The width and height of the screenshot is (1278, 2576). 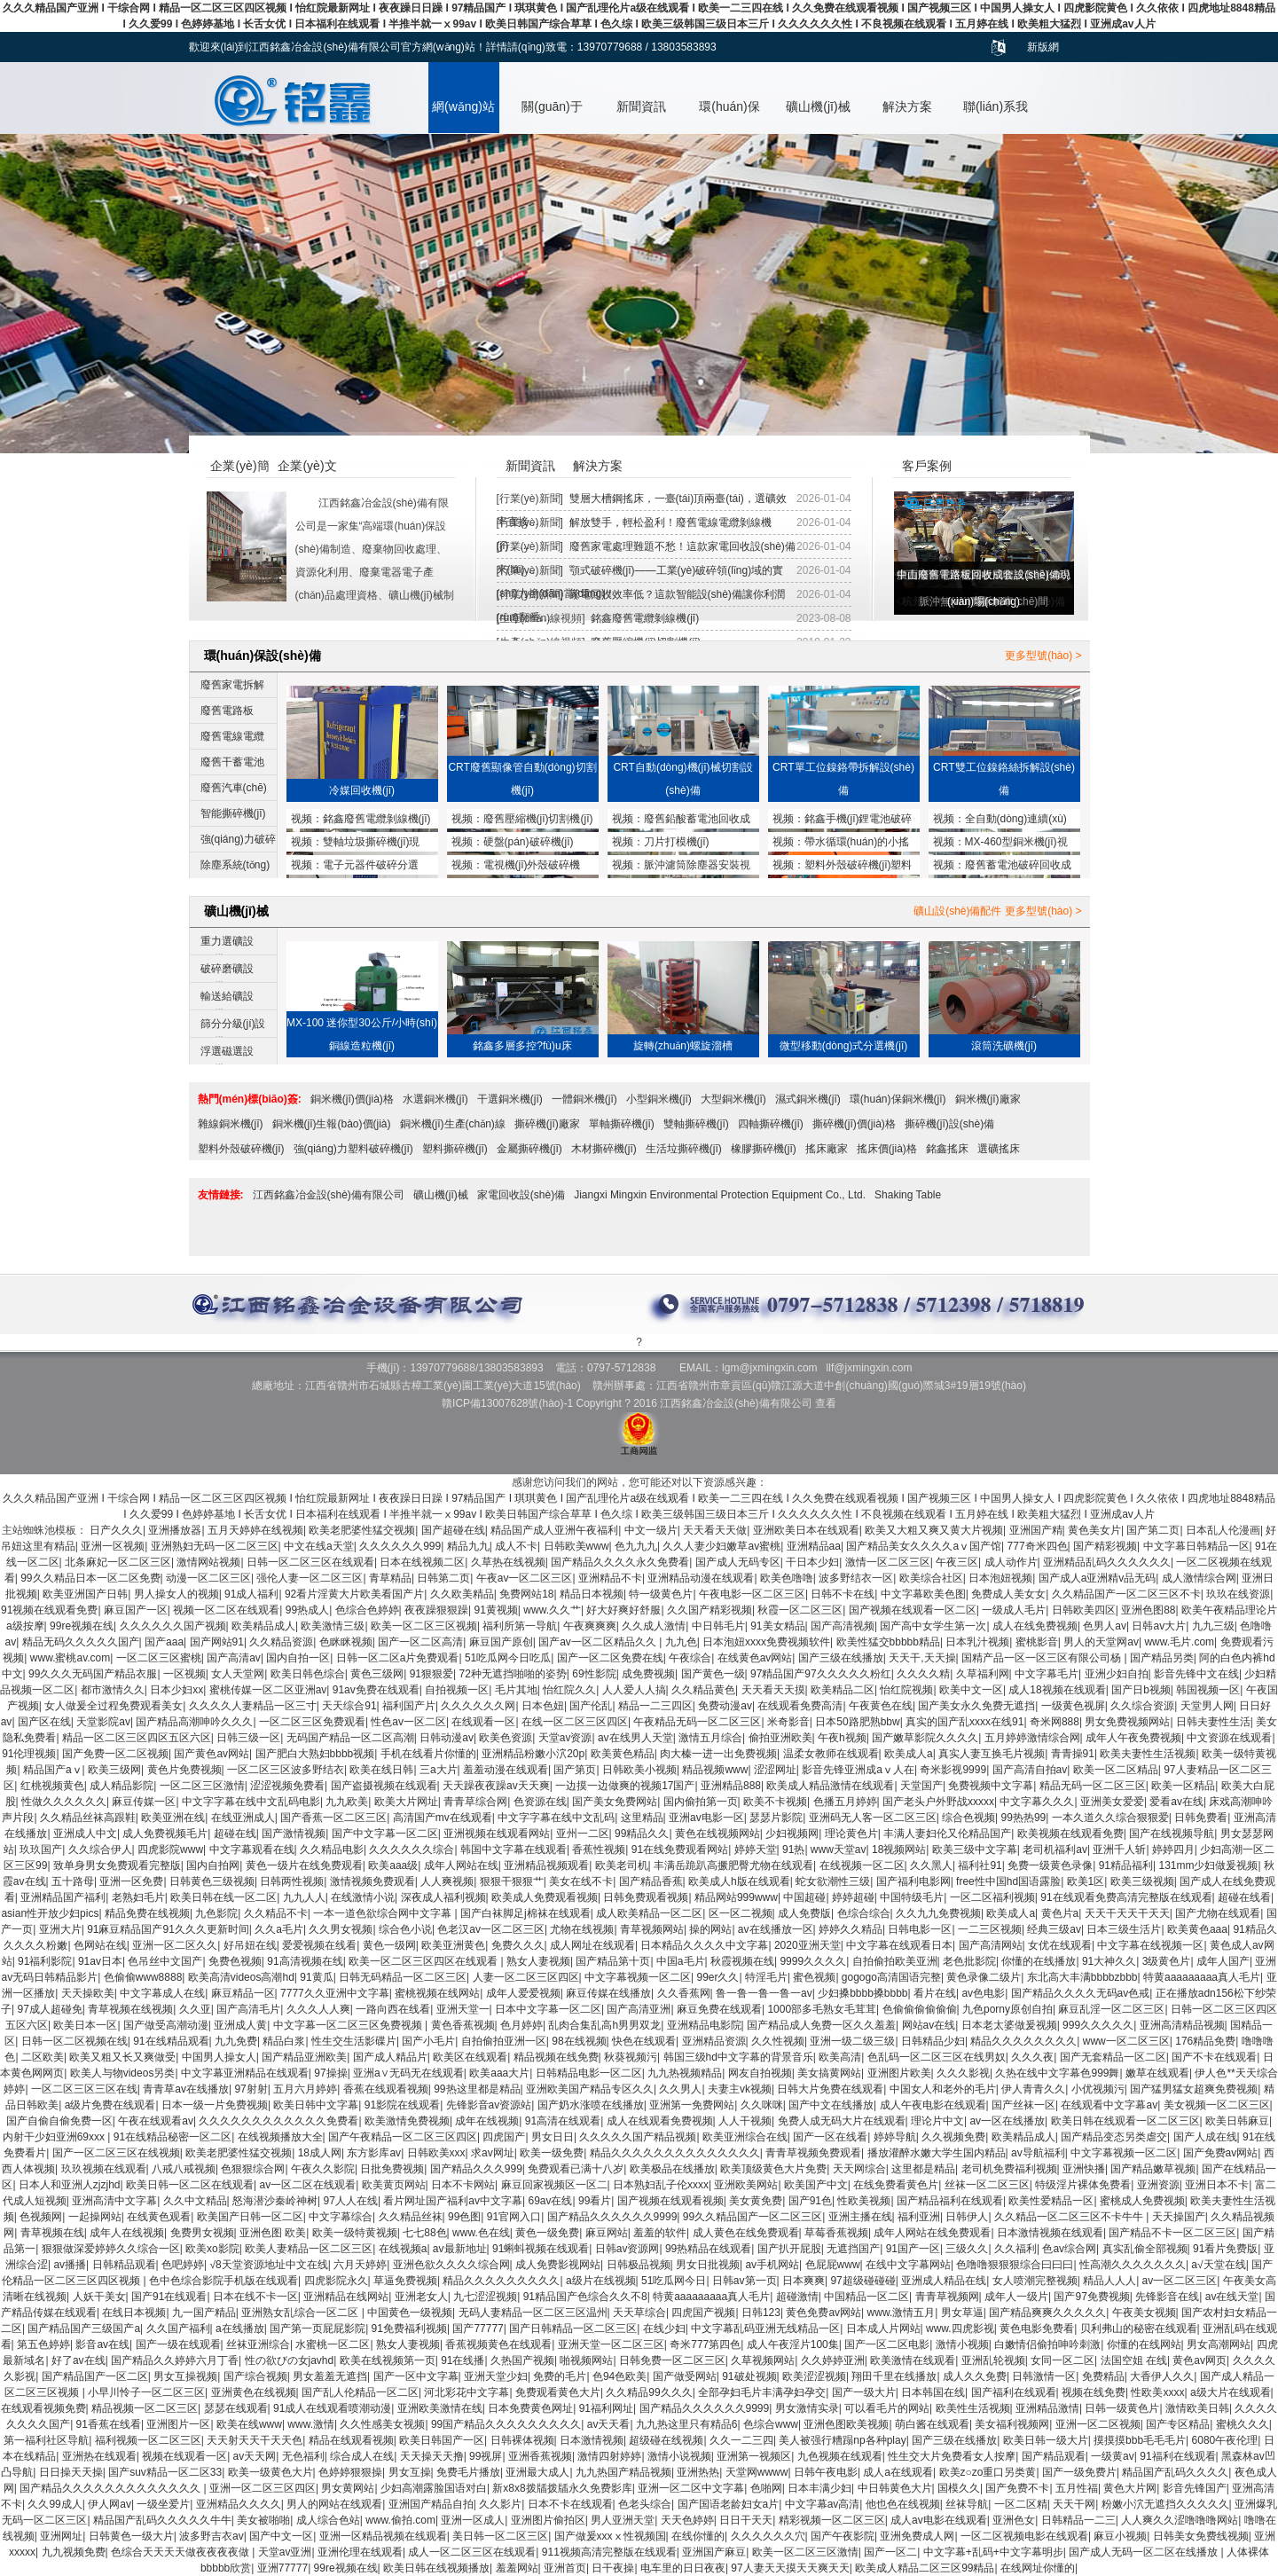 I want to click on a级大片在线观看, so click(x=1230, y=2392).